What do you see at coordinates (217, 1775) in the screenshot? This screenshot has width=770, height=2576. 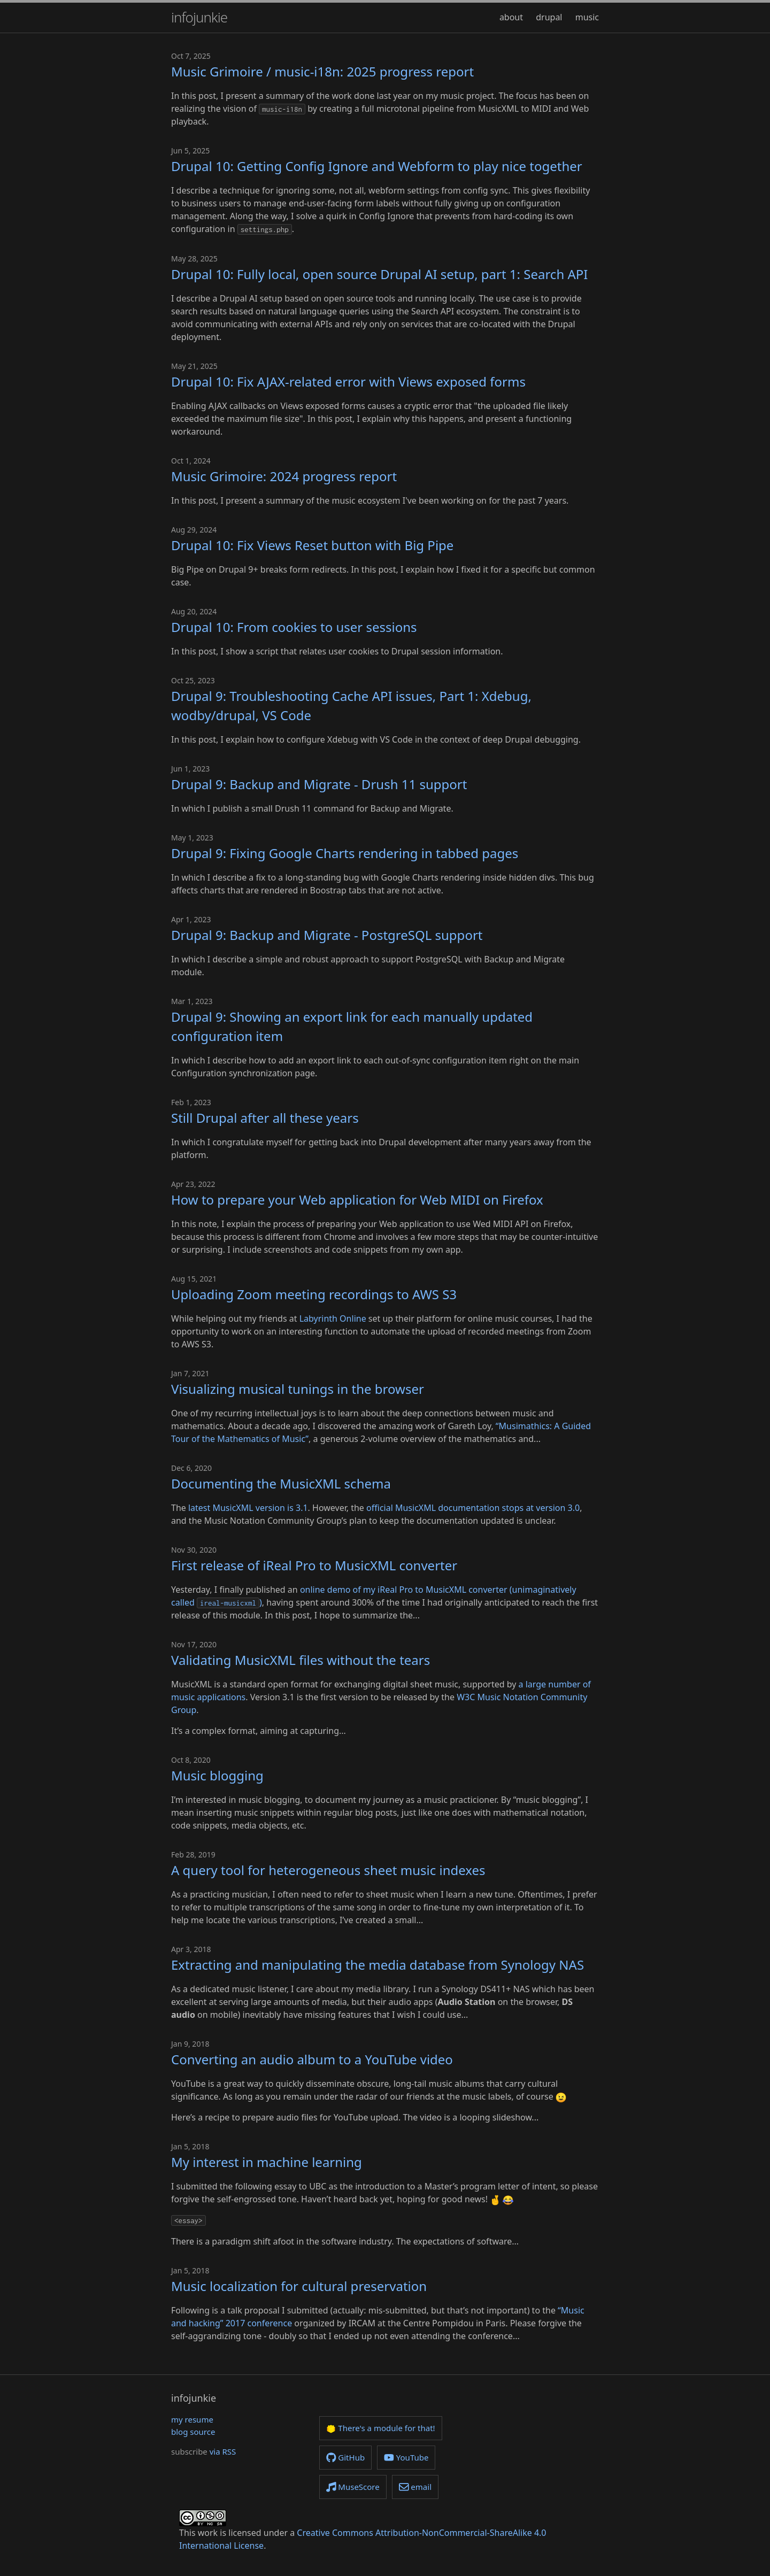 I see `Music blogging` at bounding box center [217, 1775].